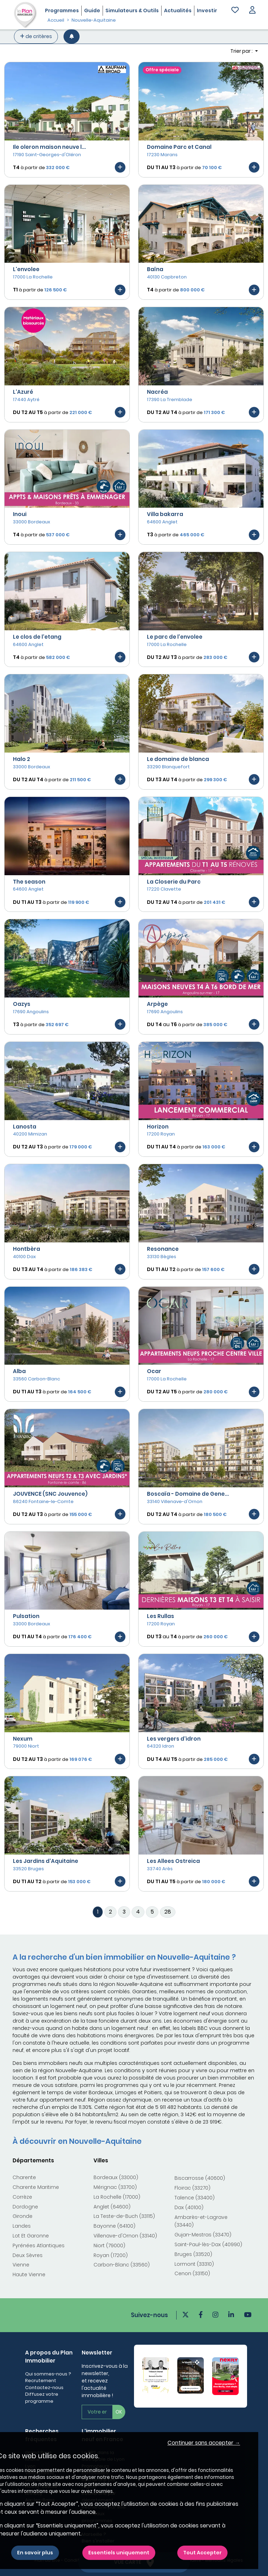 The height and width of the screenshot is (2576, 268). What do you see at coordinates (118, 2552) in the screenshot?
I see `Essentiels uniquement` at bounding box center [118, 2552].